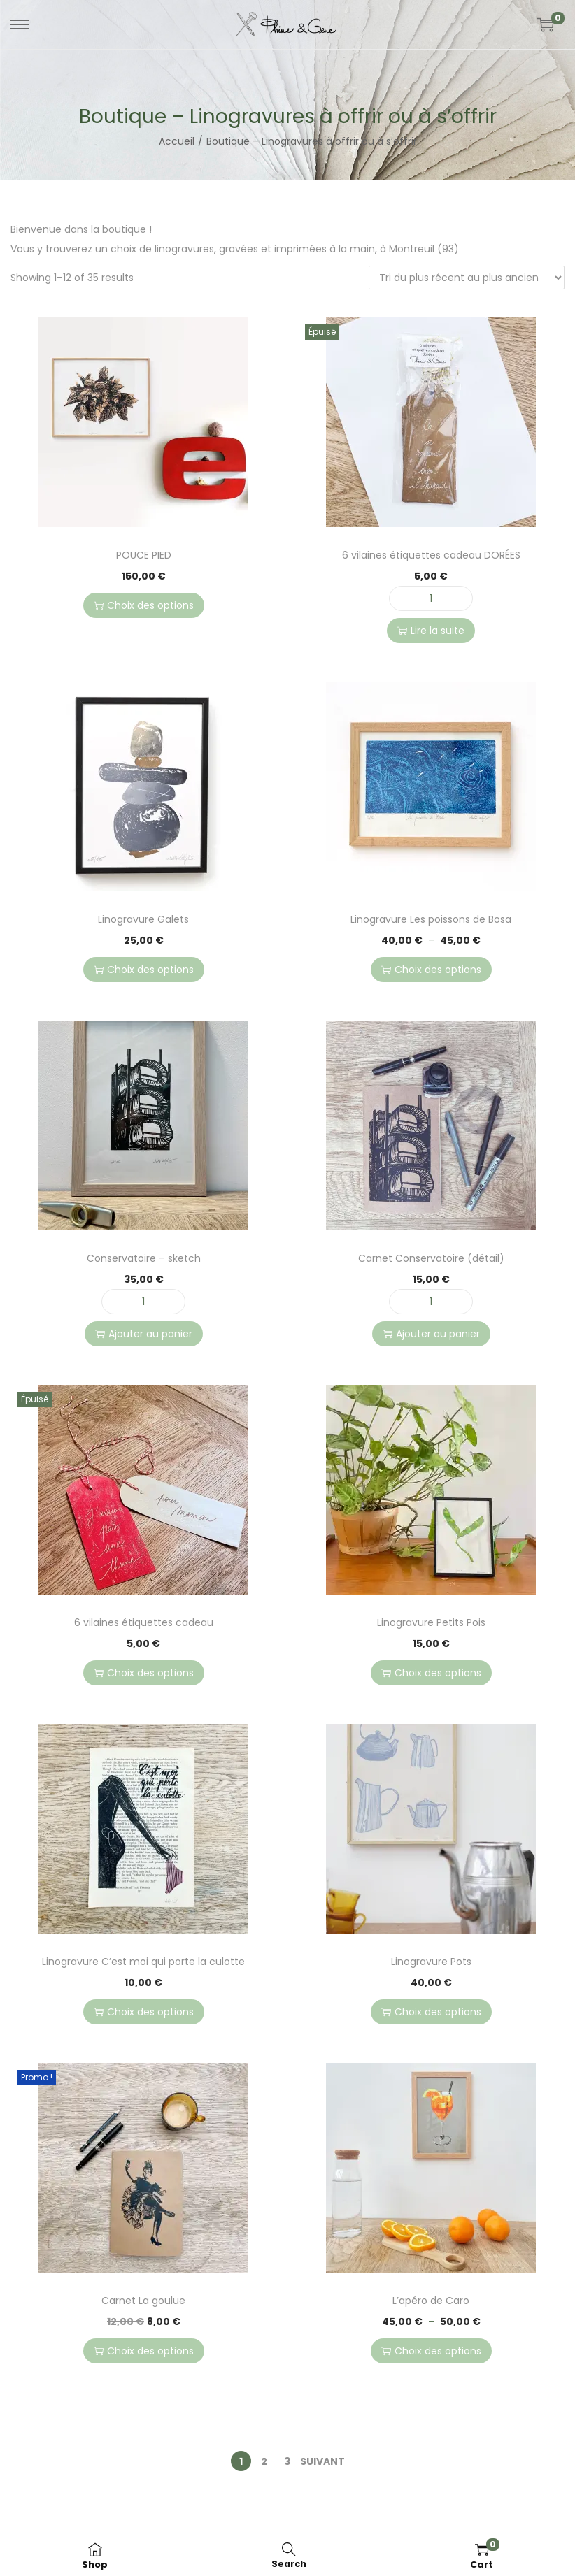 This screenshot has width=575, height=2576. What do you see at coordinates (431, 1258) in the screenshot?
I see `Carnet Conservatoire (détail)` at bounding box center [431, 1258].